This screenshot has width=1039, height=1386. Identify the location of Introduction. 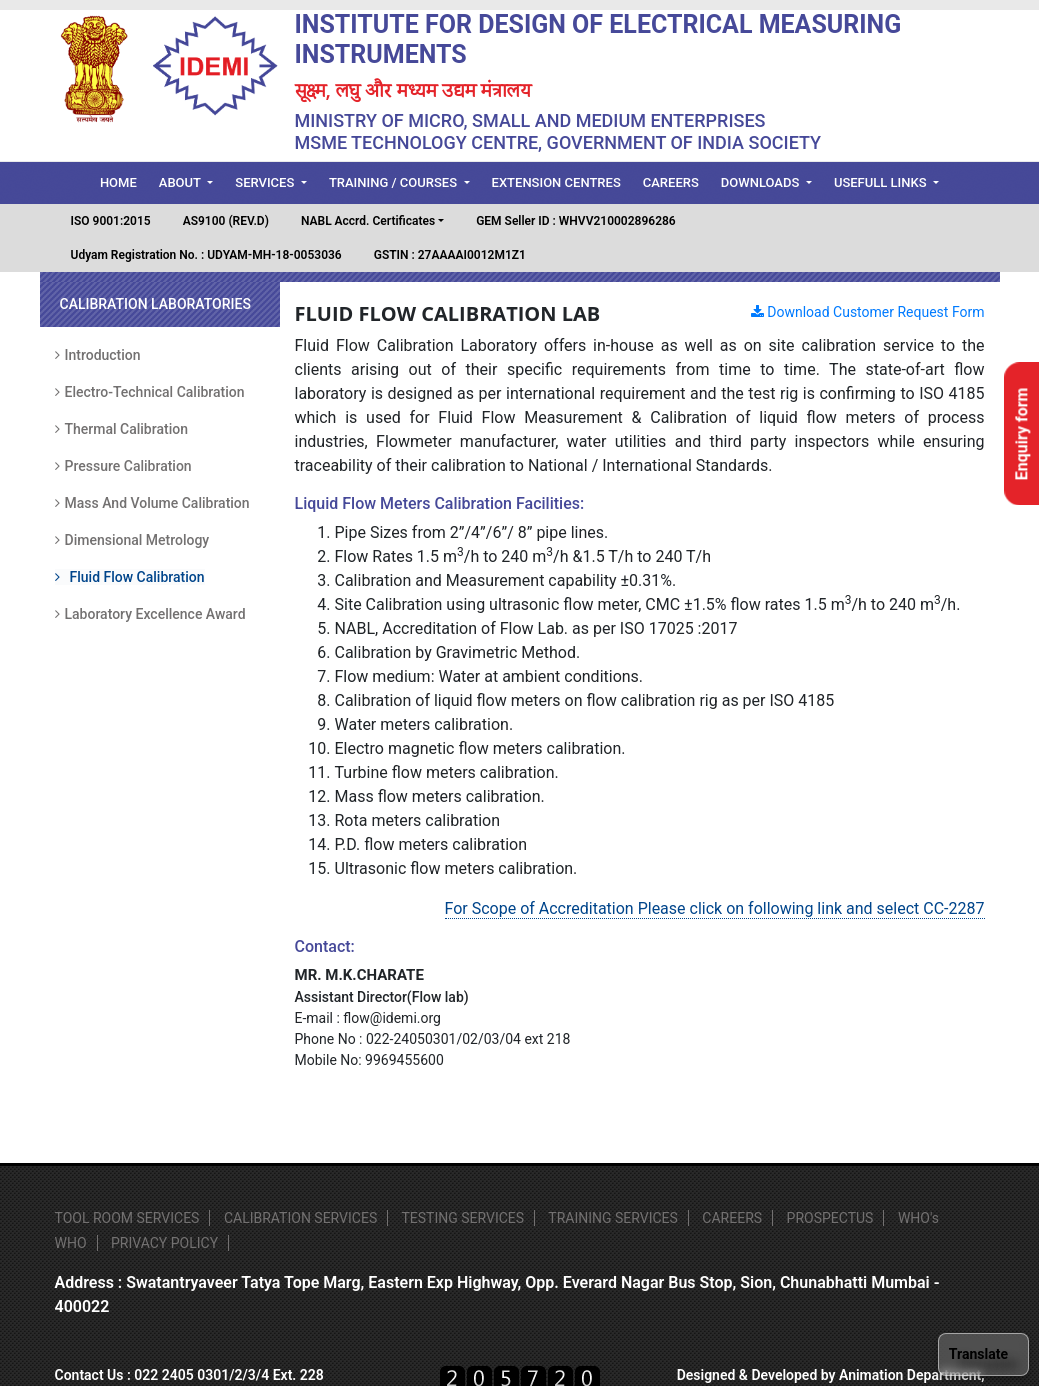
(98, 355).